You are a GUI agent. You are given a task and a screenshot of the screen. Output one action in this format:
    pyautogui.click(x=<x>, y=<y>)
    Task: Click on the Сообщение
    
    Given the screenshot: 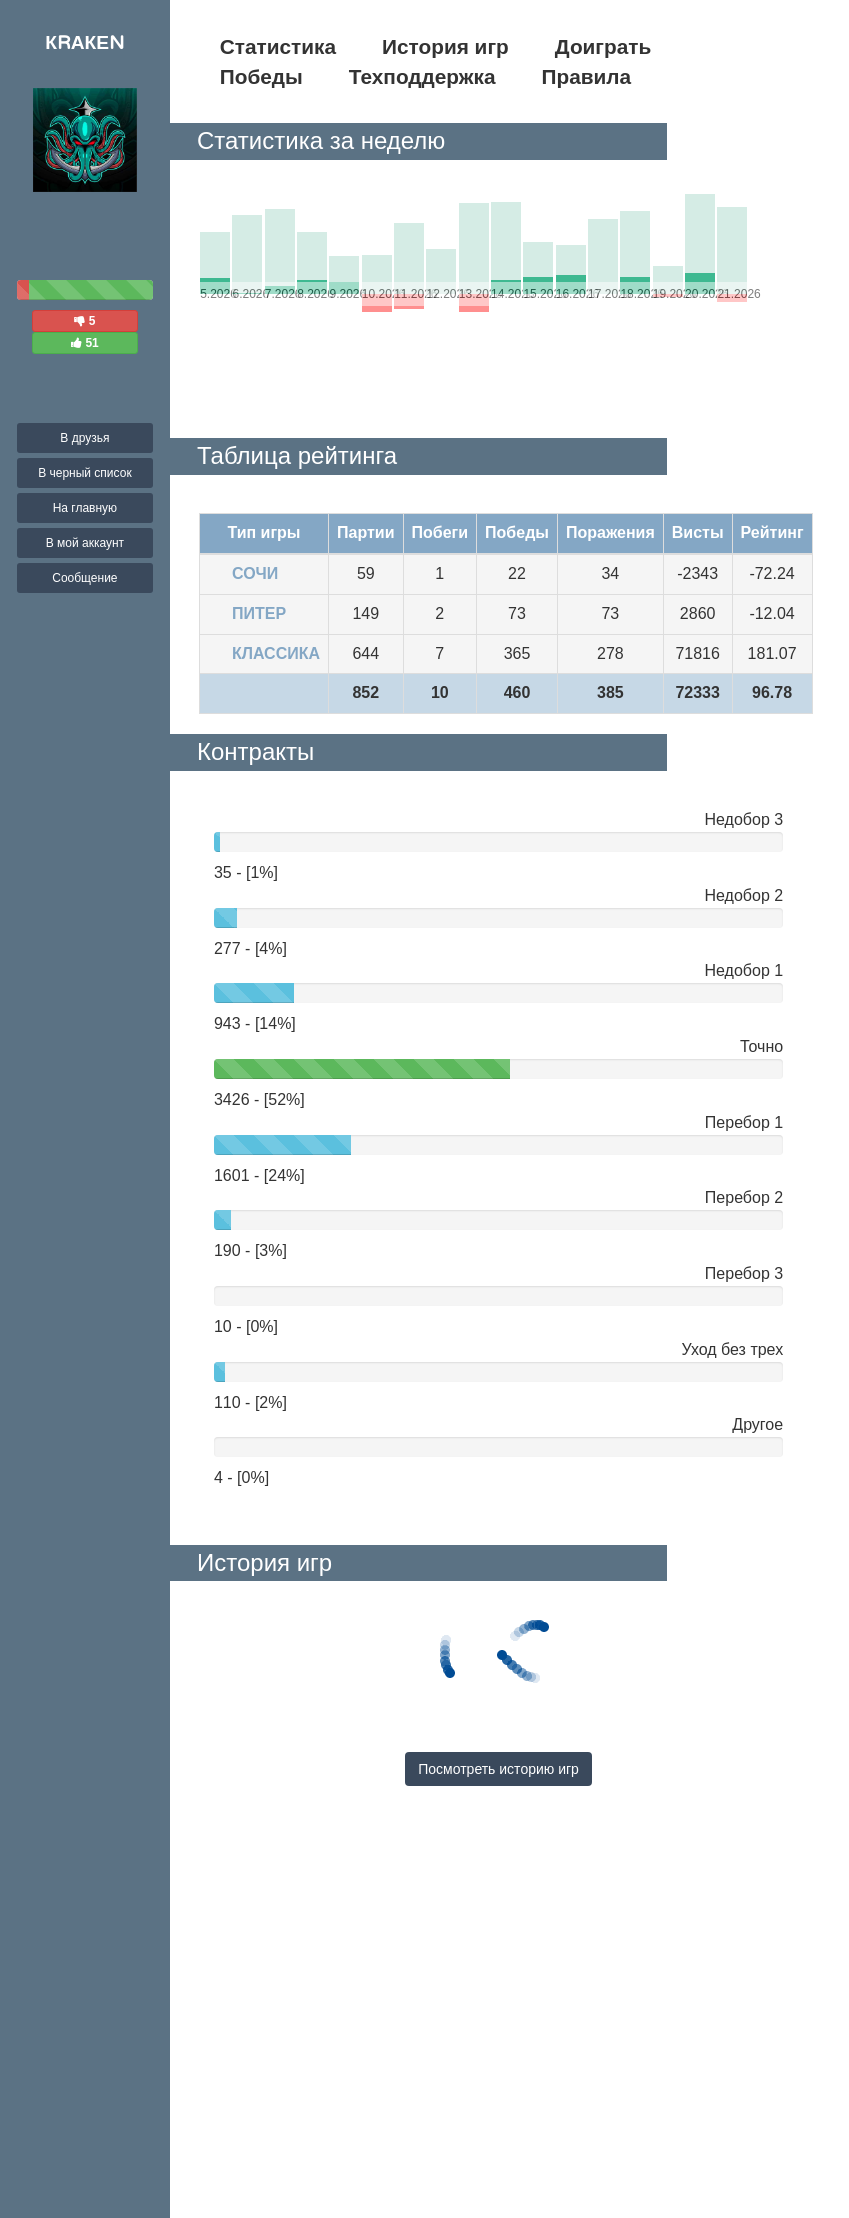 What is the action you would take?
    pyautogui.click(x=84, y=578)
    